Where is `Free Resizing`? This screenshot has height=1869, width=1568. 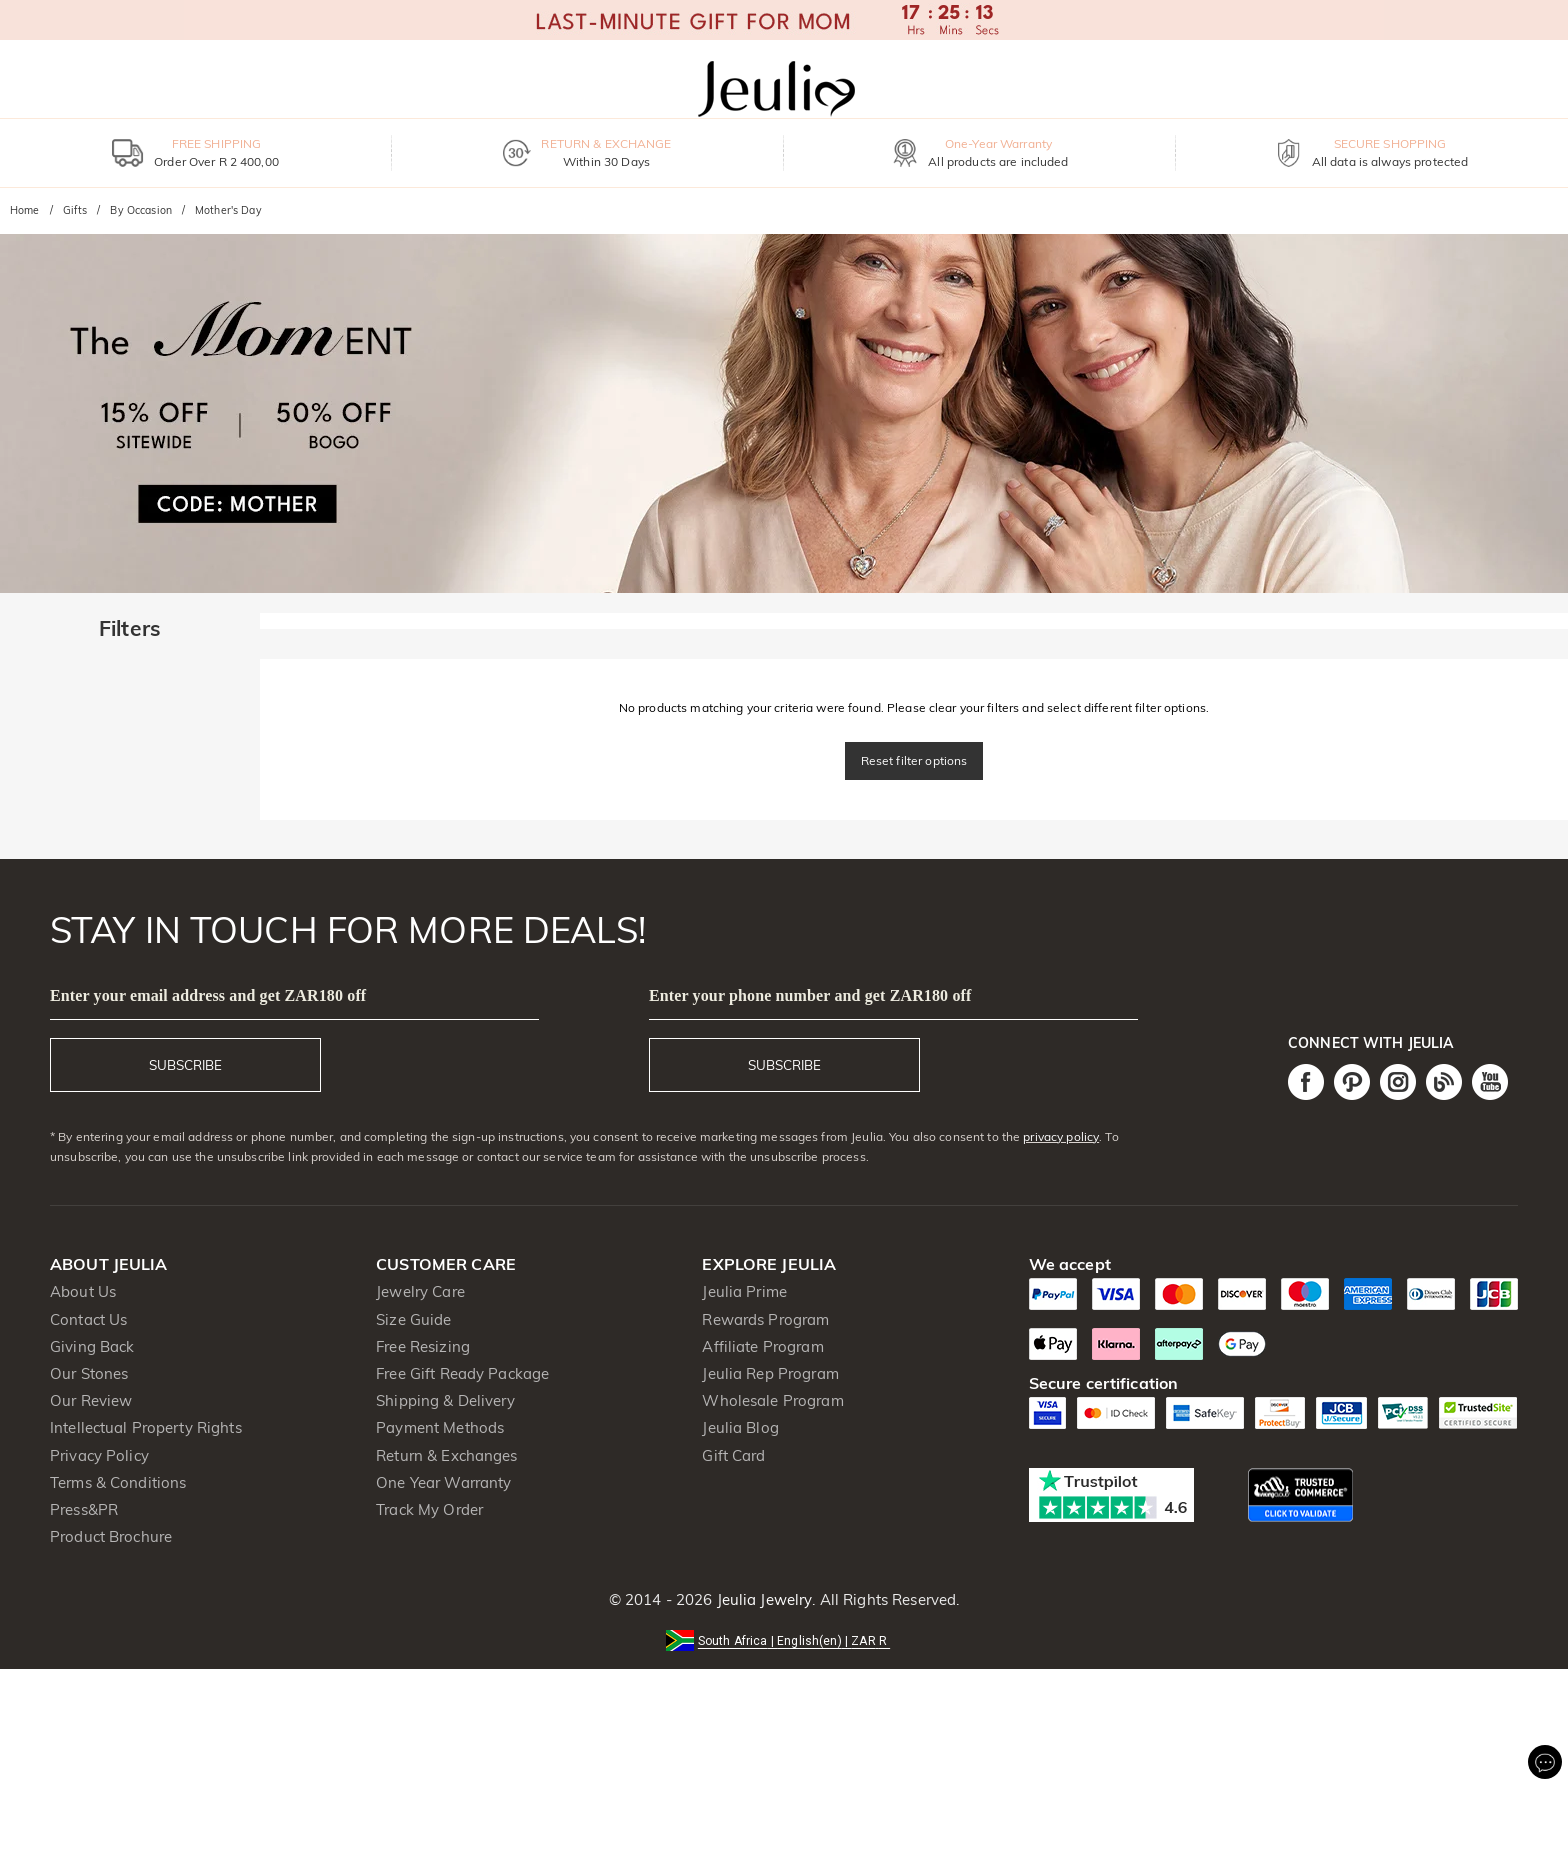 Free Resizing is located at coordinates (423, 1346).